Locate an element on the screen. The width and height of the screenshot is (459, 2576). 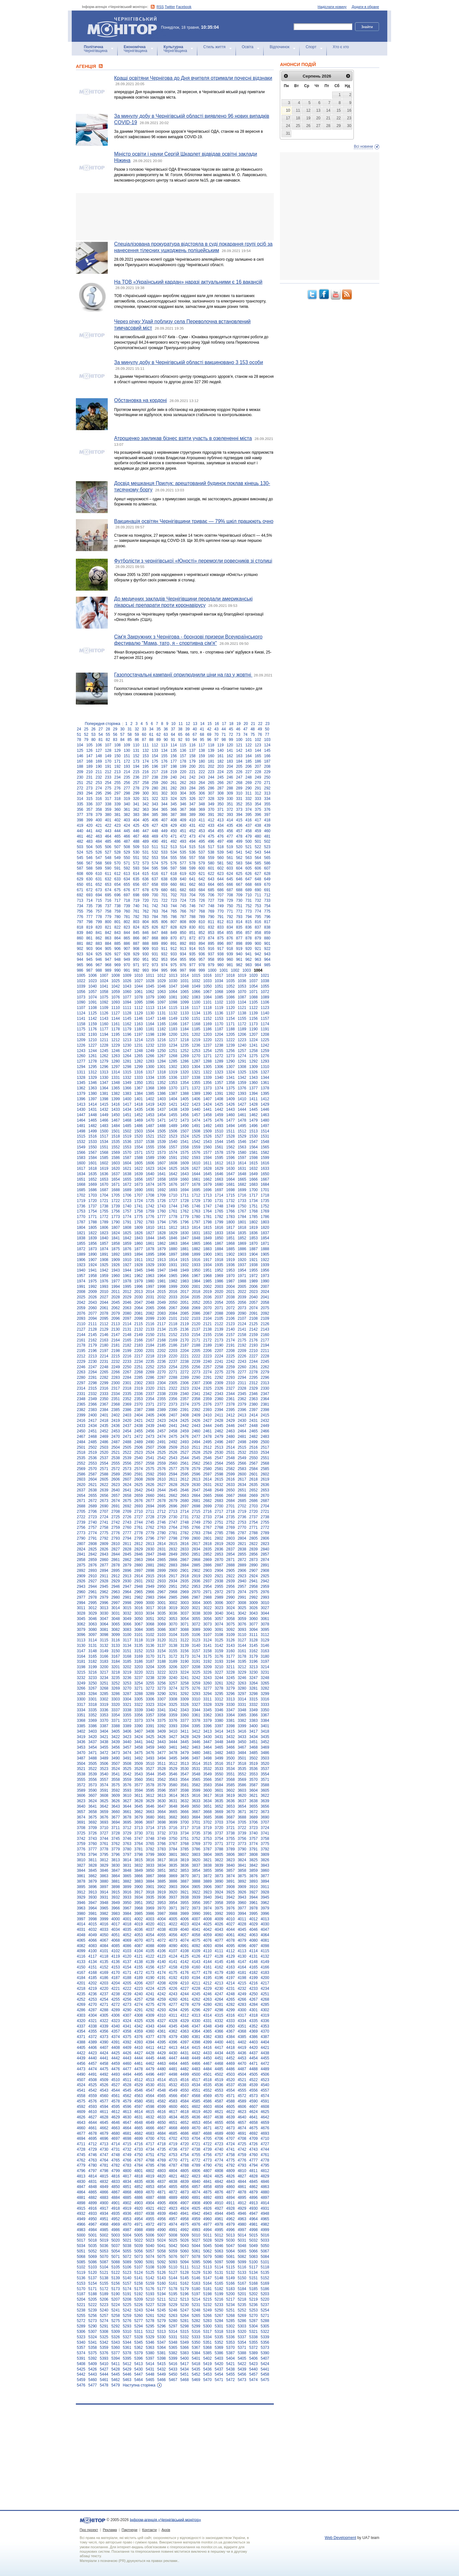
3833 is located at coordinates (150, 1865).